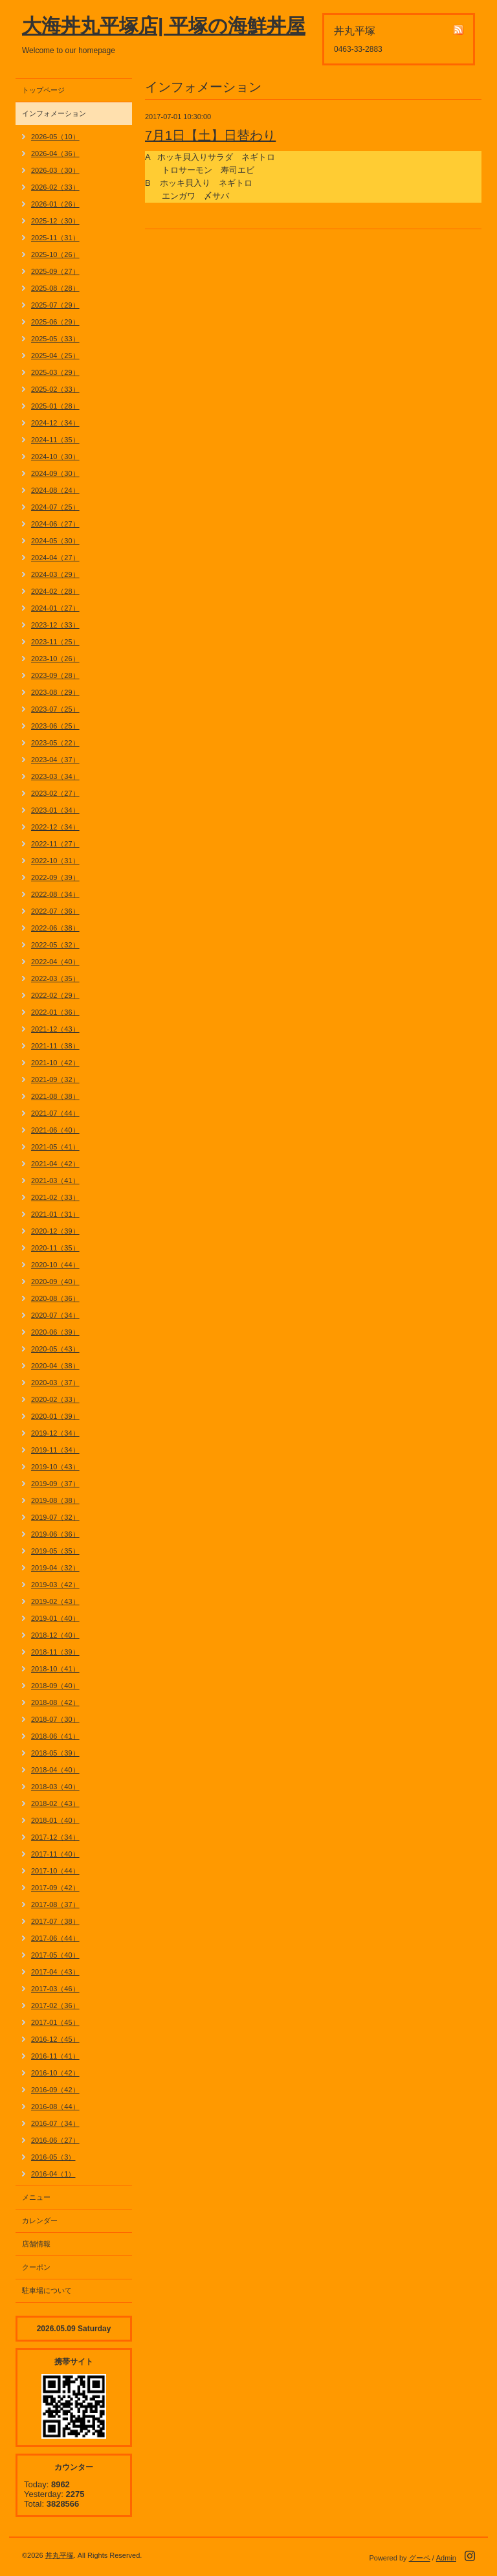 The image size is (497, 2576). Describe the element at coordinates (55, 793) in the screenshot. I see `2023-02（27）` at that location.